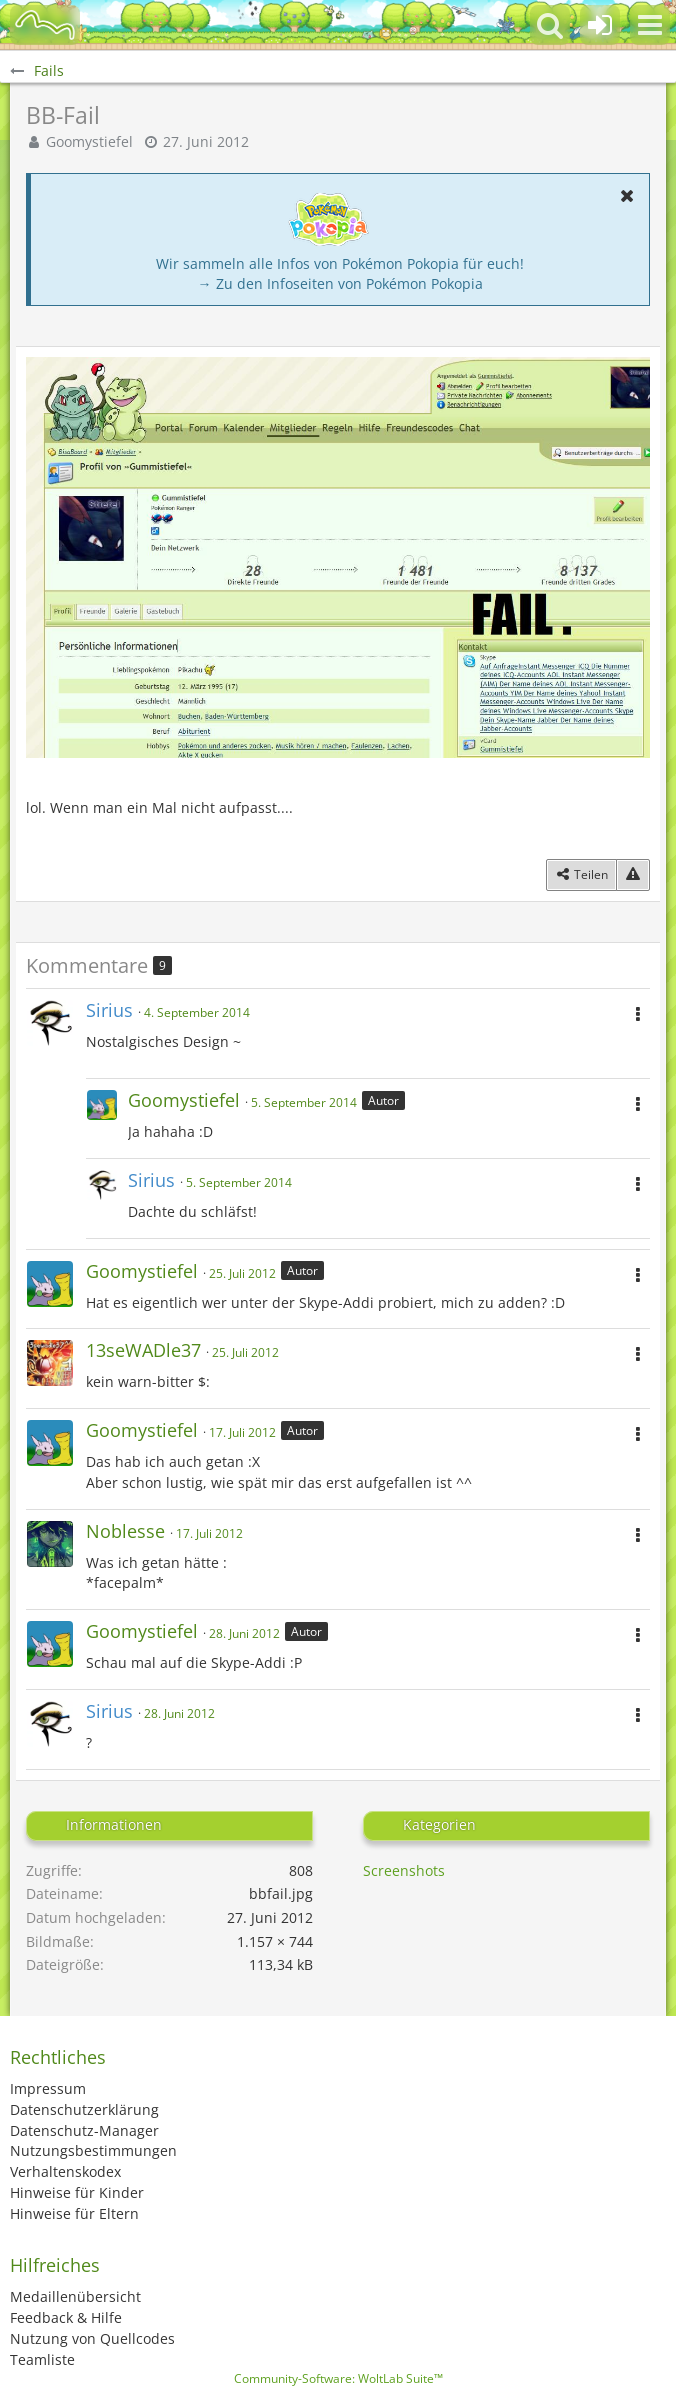  What do you see at coordinates (89, 141) in the screenshot?
I see `Goomystiefel` at bounding box center [89, 141].